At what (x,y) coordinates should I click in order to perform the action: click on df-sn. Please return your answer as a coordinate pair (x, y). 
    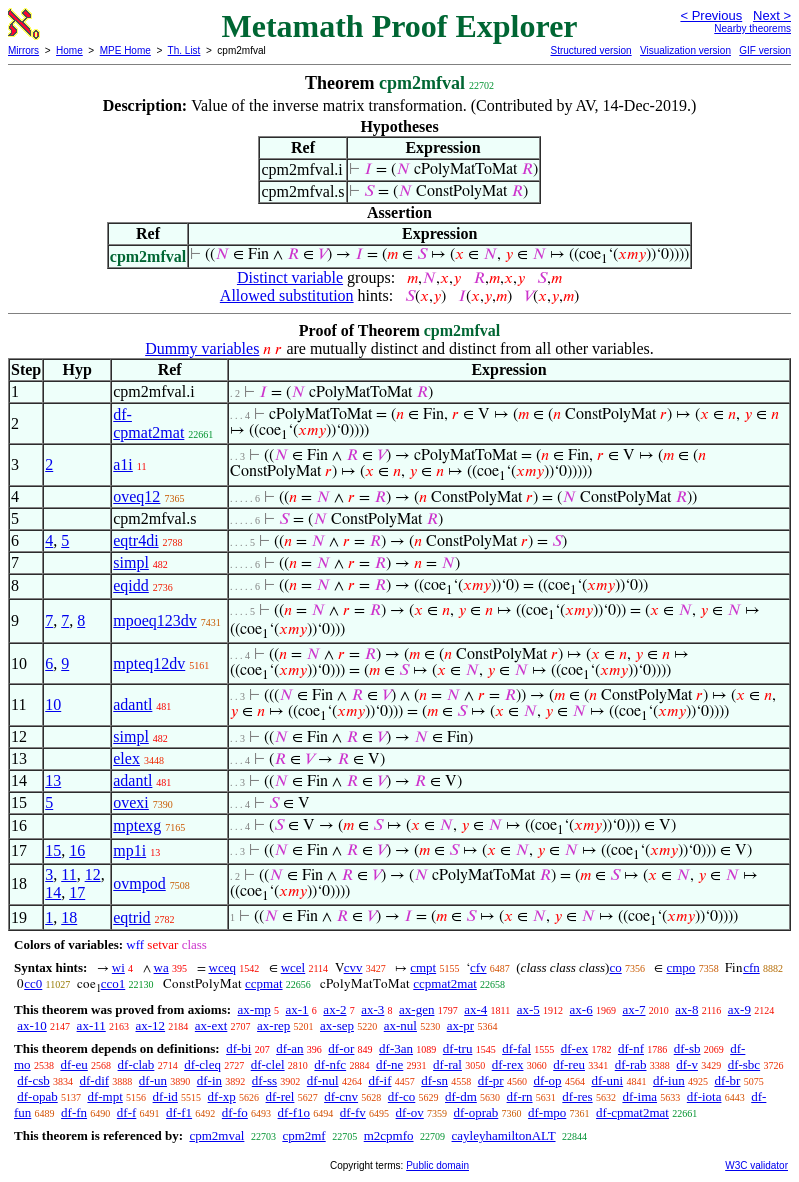
    Looking at the image, I should click on (434, 1080).